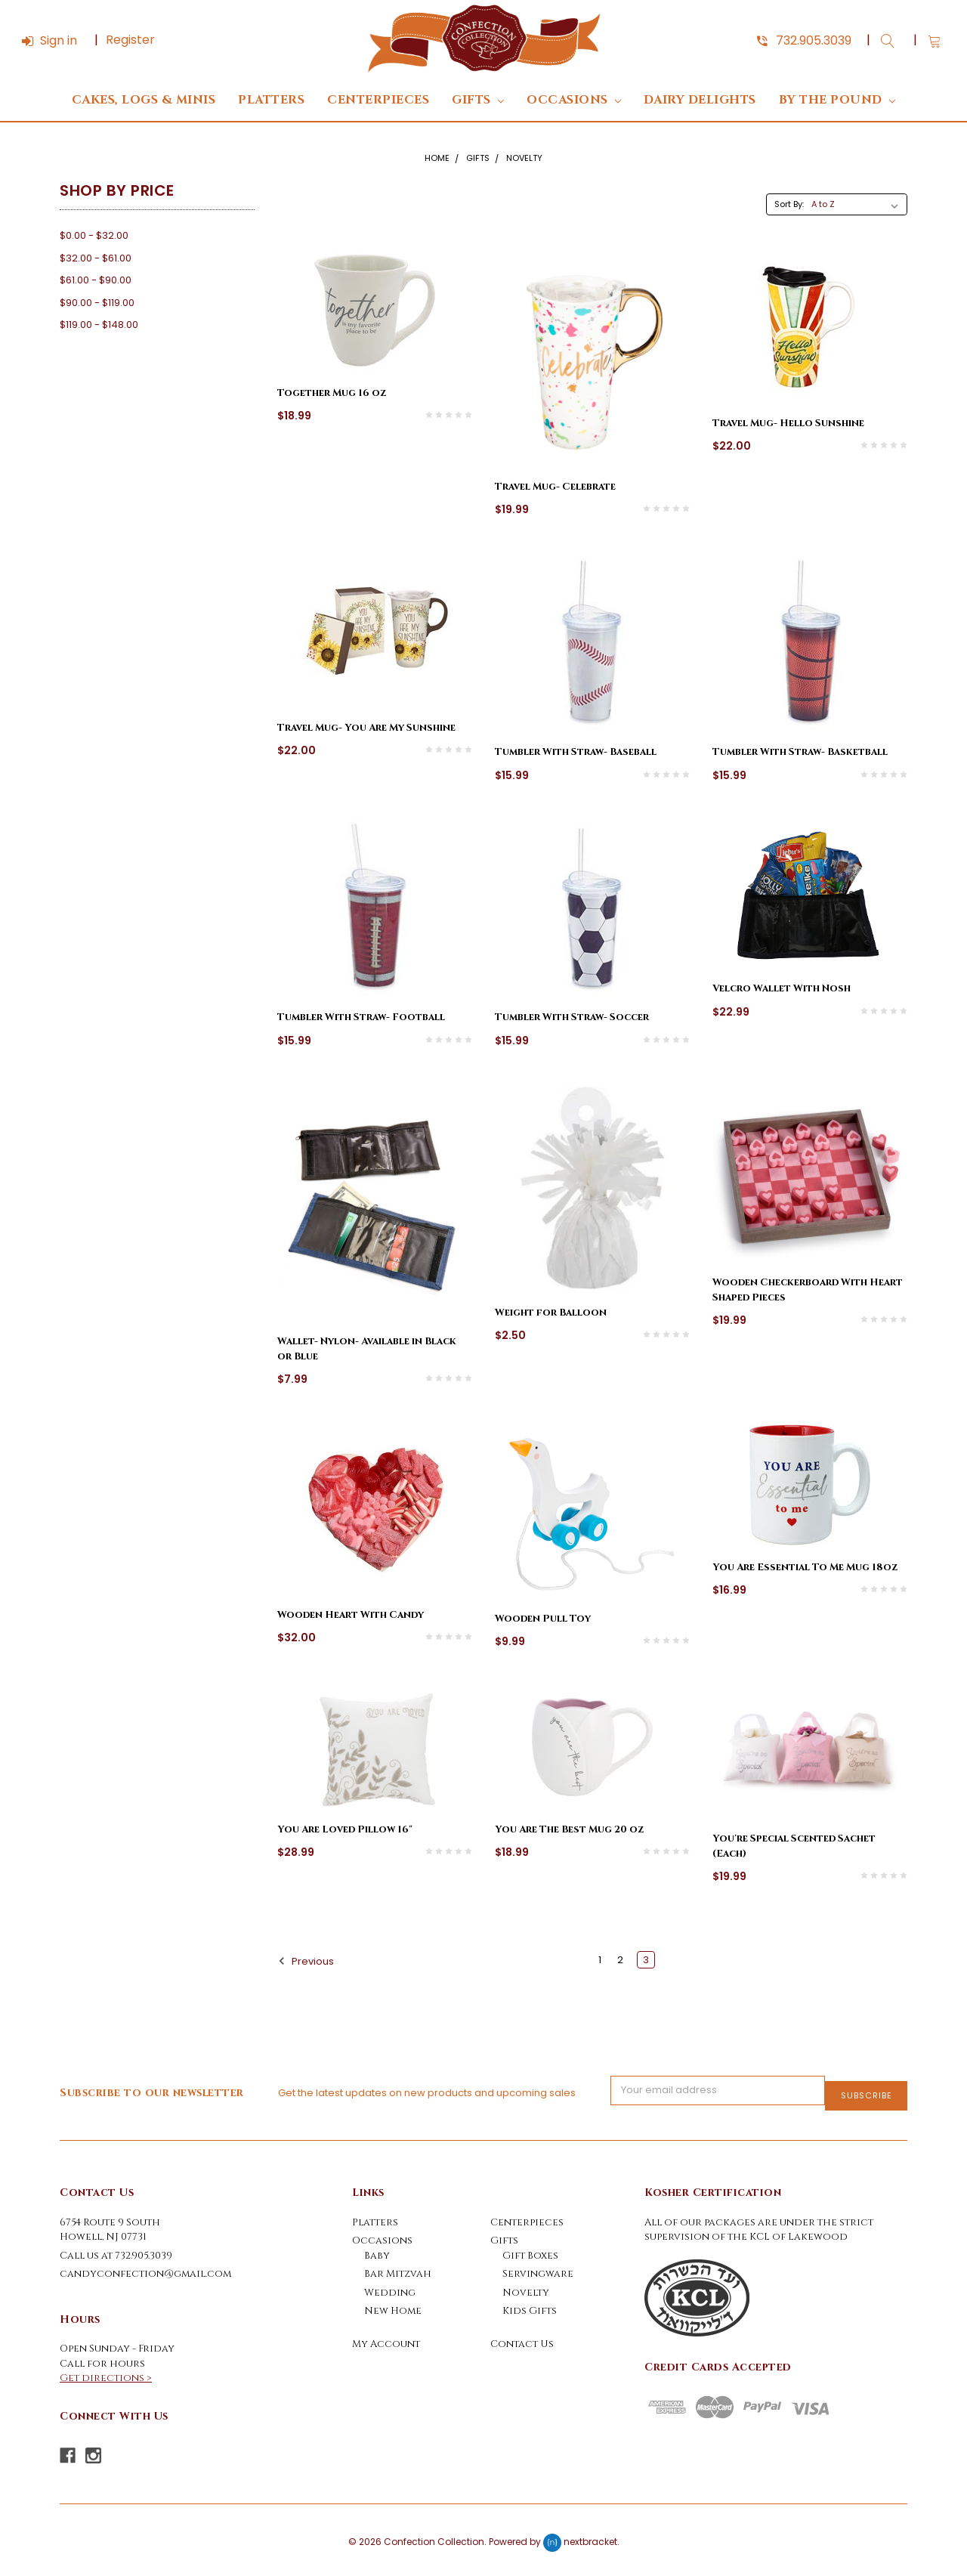 Image resolution: width=967 pixels, height=2576 pixels. I want to click on You Are The Best Mug 20 oz, so click(569, 1829).